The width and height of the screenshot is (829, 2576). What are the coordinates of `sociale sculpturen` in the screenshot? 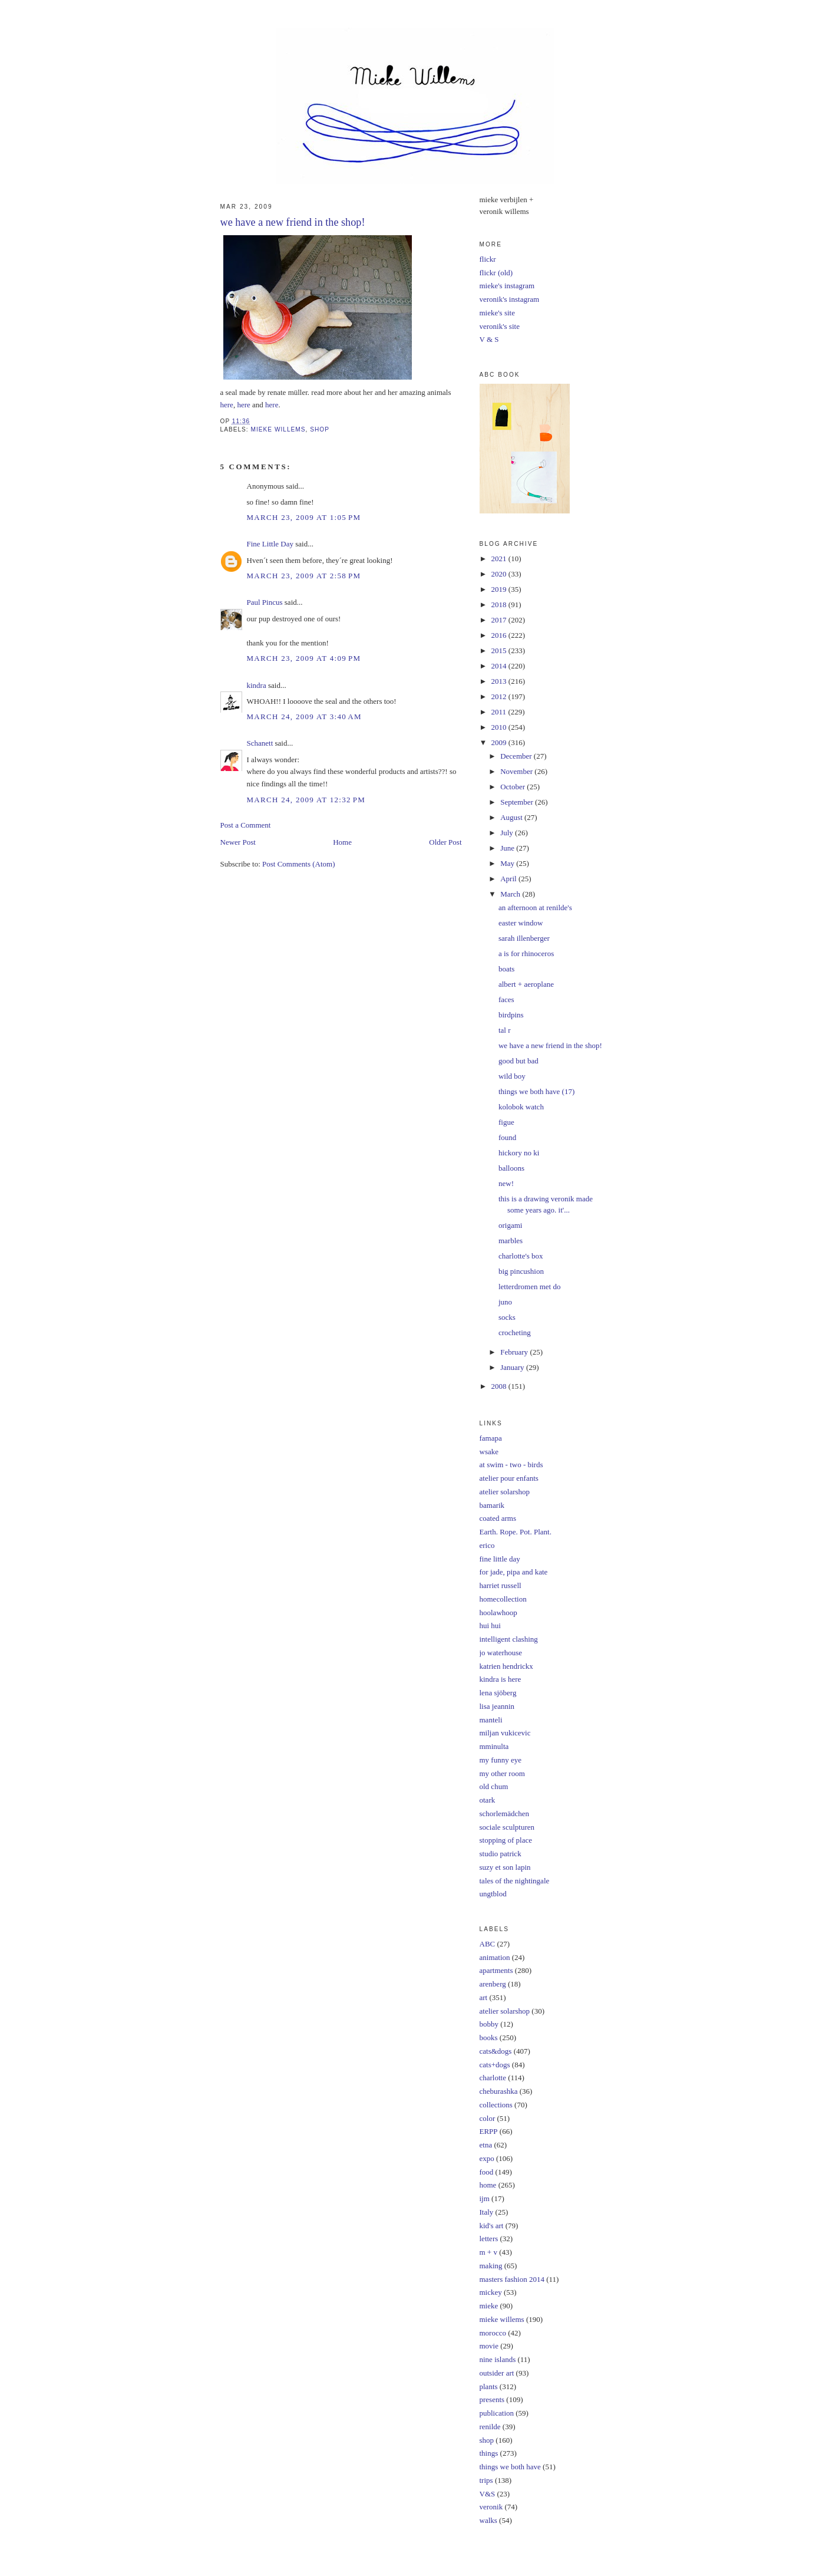 It's located at (507, 1827).